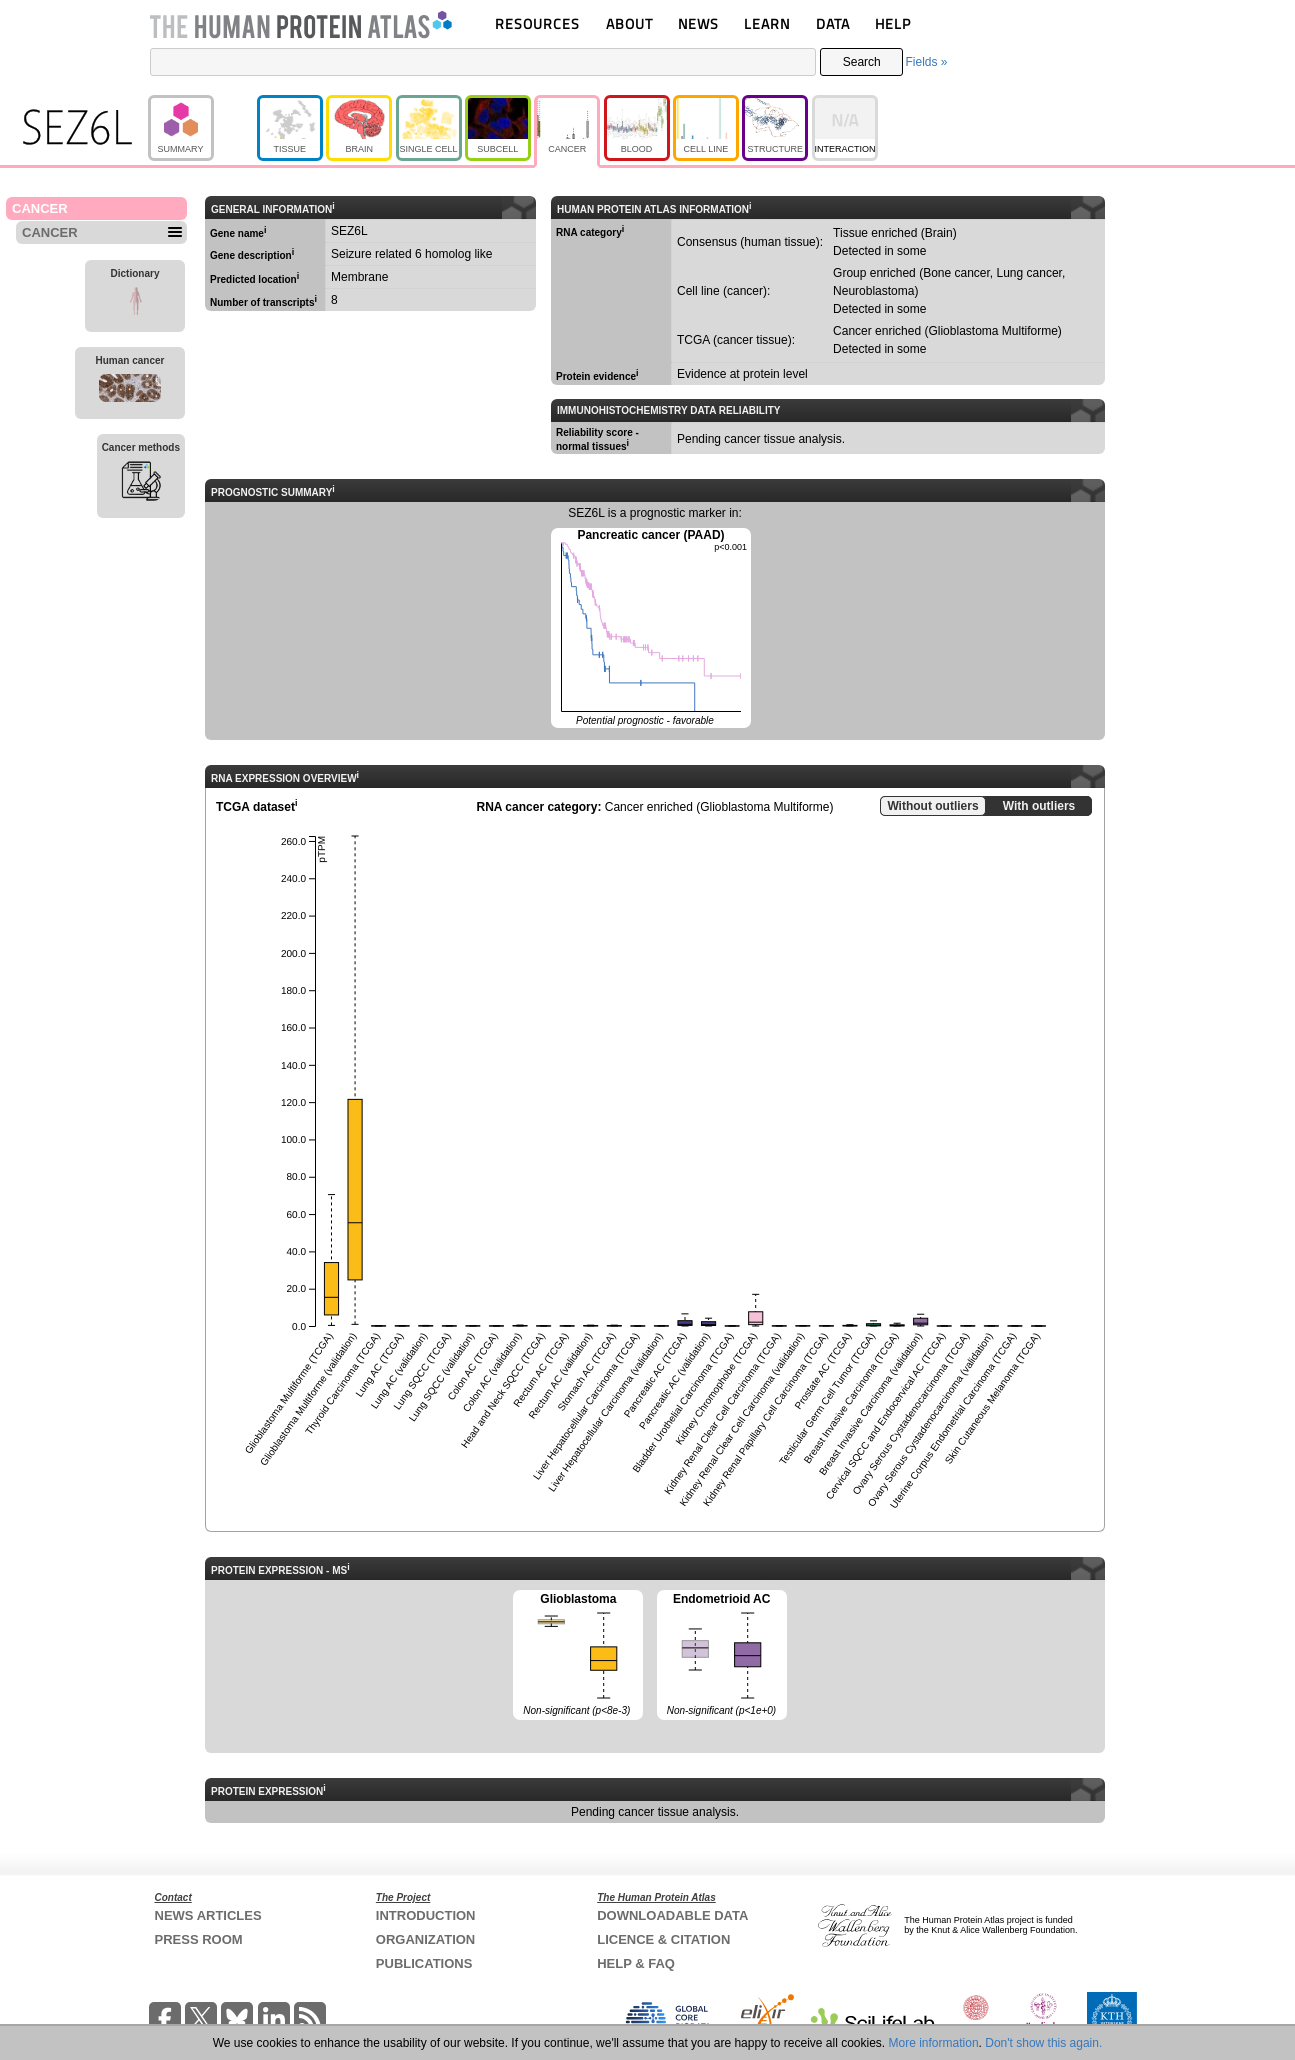 The height and width of the screenshot is (2060, 1295). Describe the element at coordinates (698, 23) in the screenshot. I see `NEWS` at that location.